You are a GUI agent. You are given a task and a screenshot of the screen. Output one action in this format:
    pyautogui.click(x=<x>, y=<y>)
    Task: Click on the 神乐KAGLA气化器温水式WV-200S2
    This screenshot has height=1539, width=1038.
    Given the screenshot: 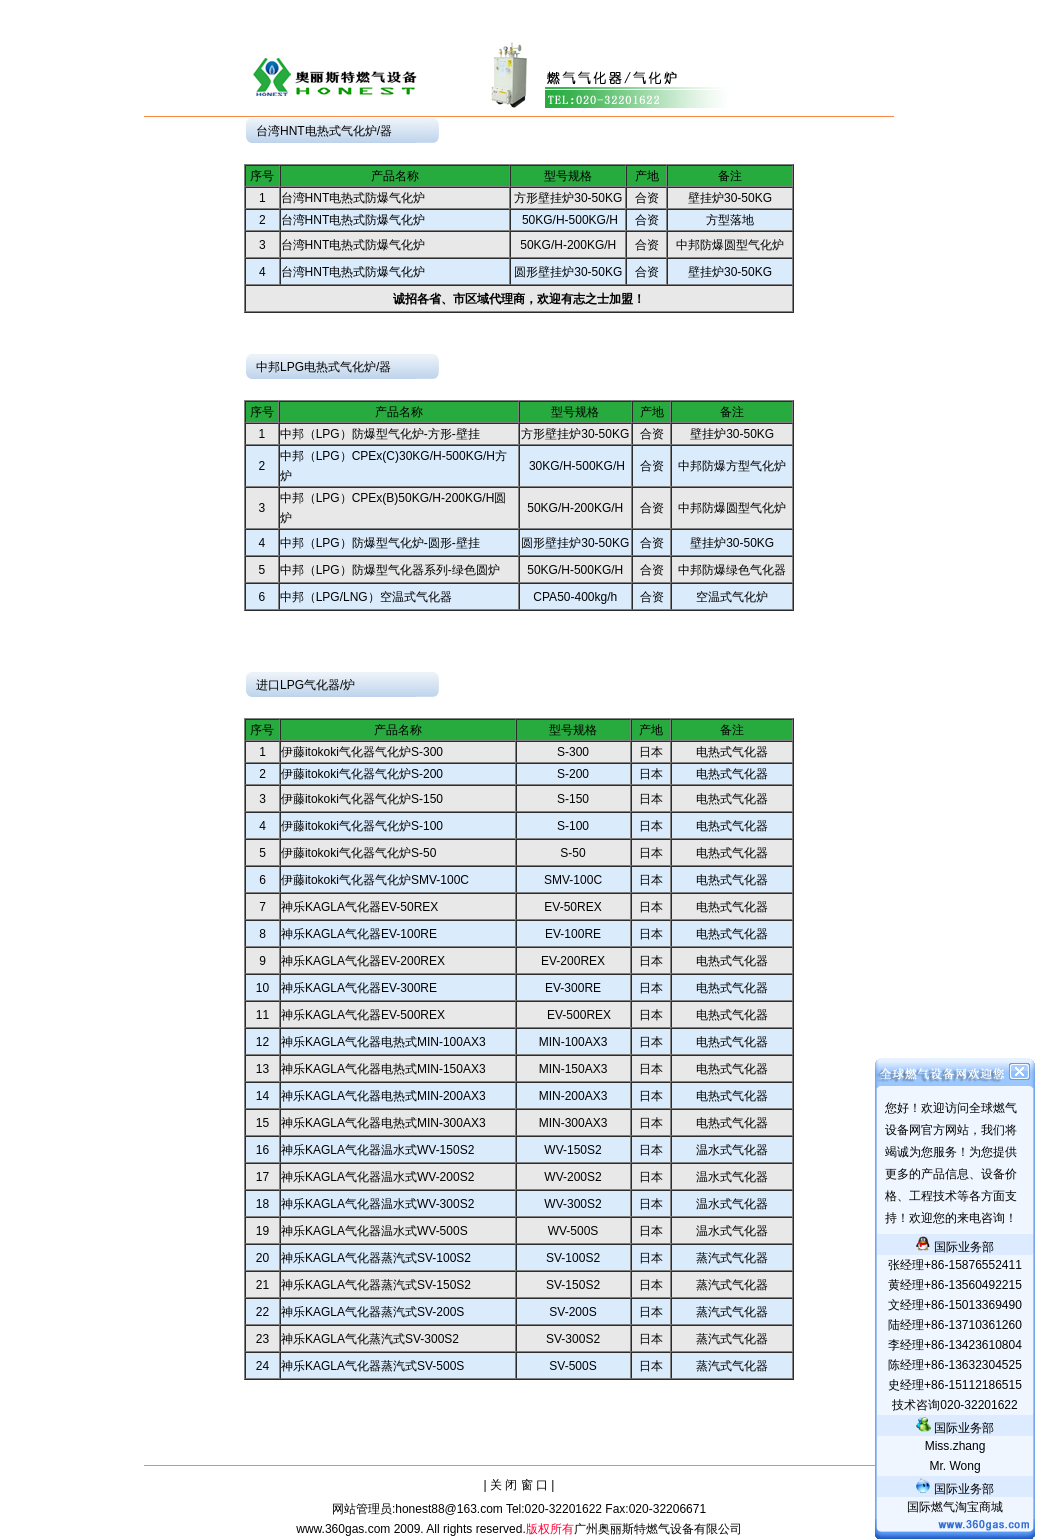 What is the action you would take?
    pyautogui.click(x=377, y=1177)
    